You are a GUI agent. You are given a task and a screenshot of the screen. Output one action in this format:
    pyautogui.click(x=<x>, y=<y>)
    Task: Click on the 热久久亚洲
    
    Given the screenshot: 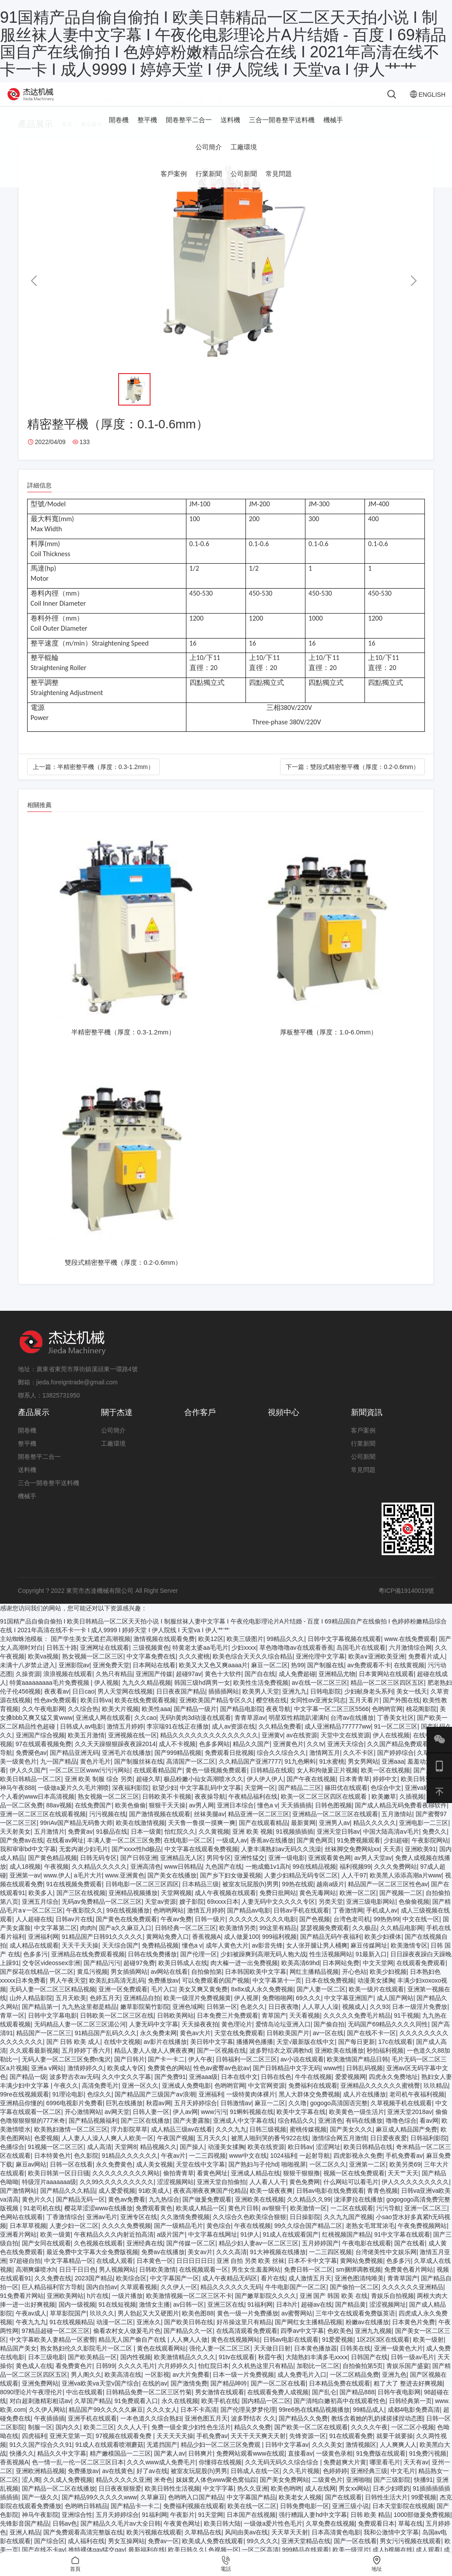 What is the action you would take?
    pyautogui.click(x=252, y=2501)
    